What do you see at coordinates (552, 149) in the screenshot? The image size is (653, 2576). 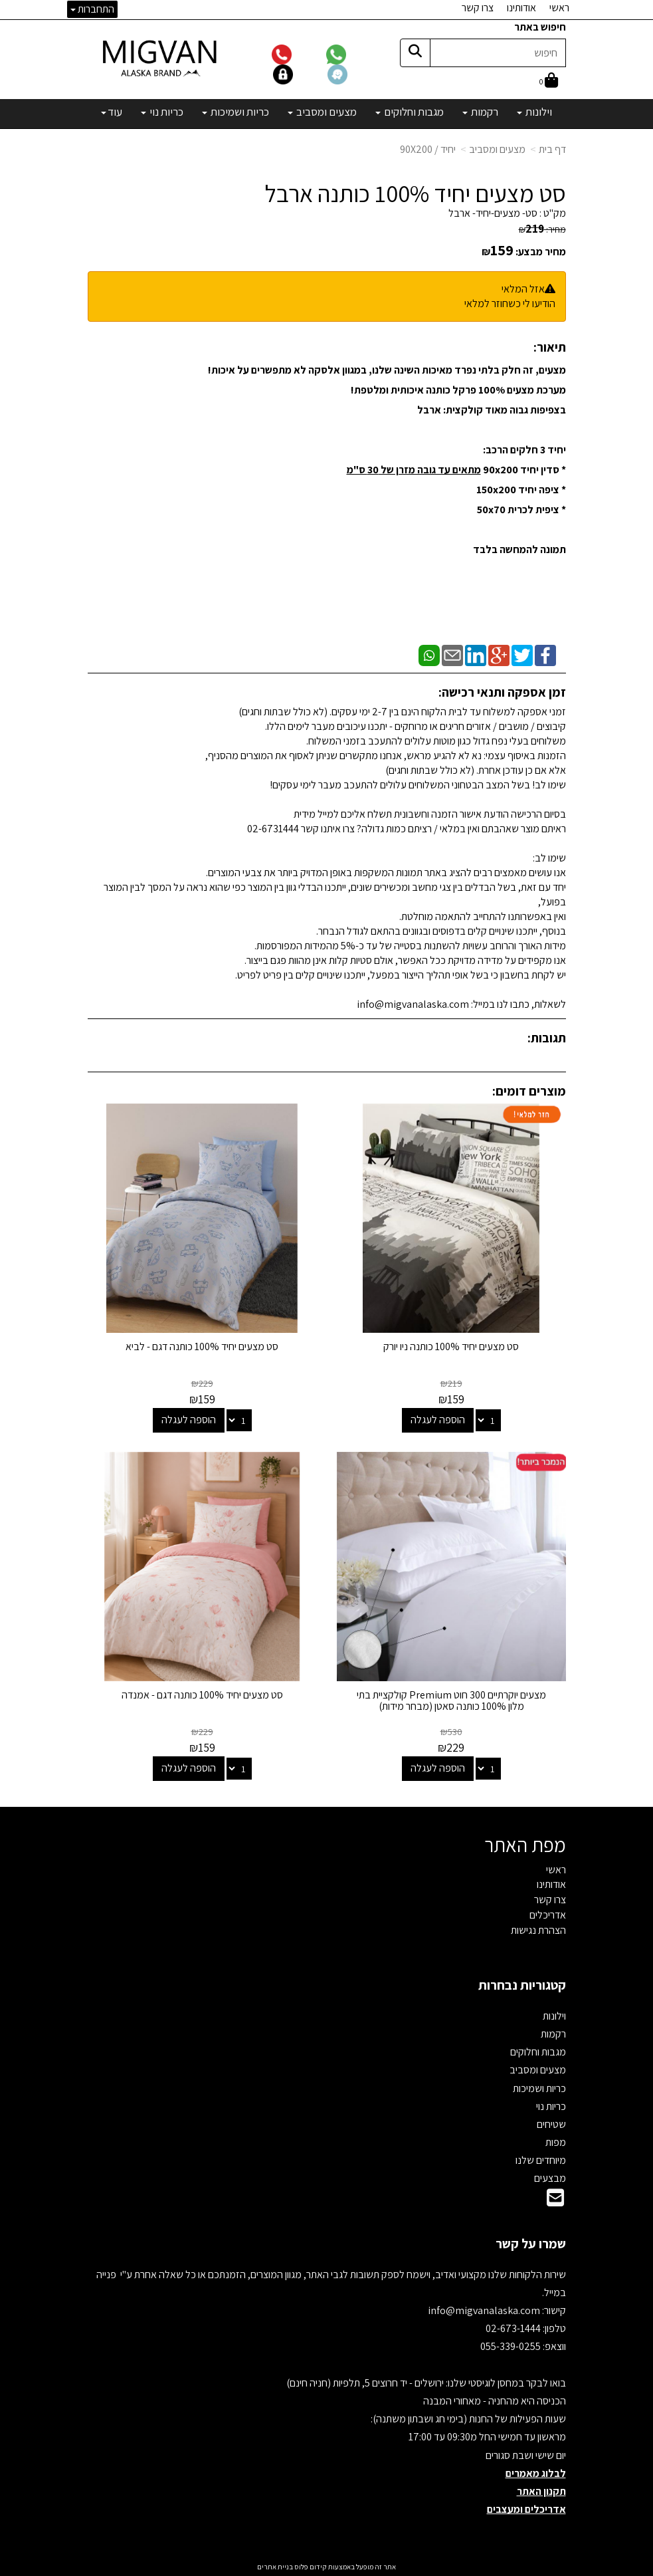 I see `דף בית` at bounding box center [552, 149].